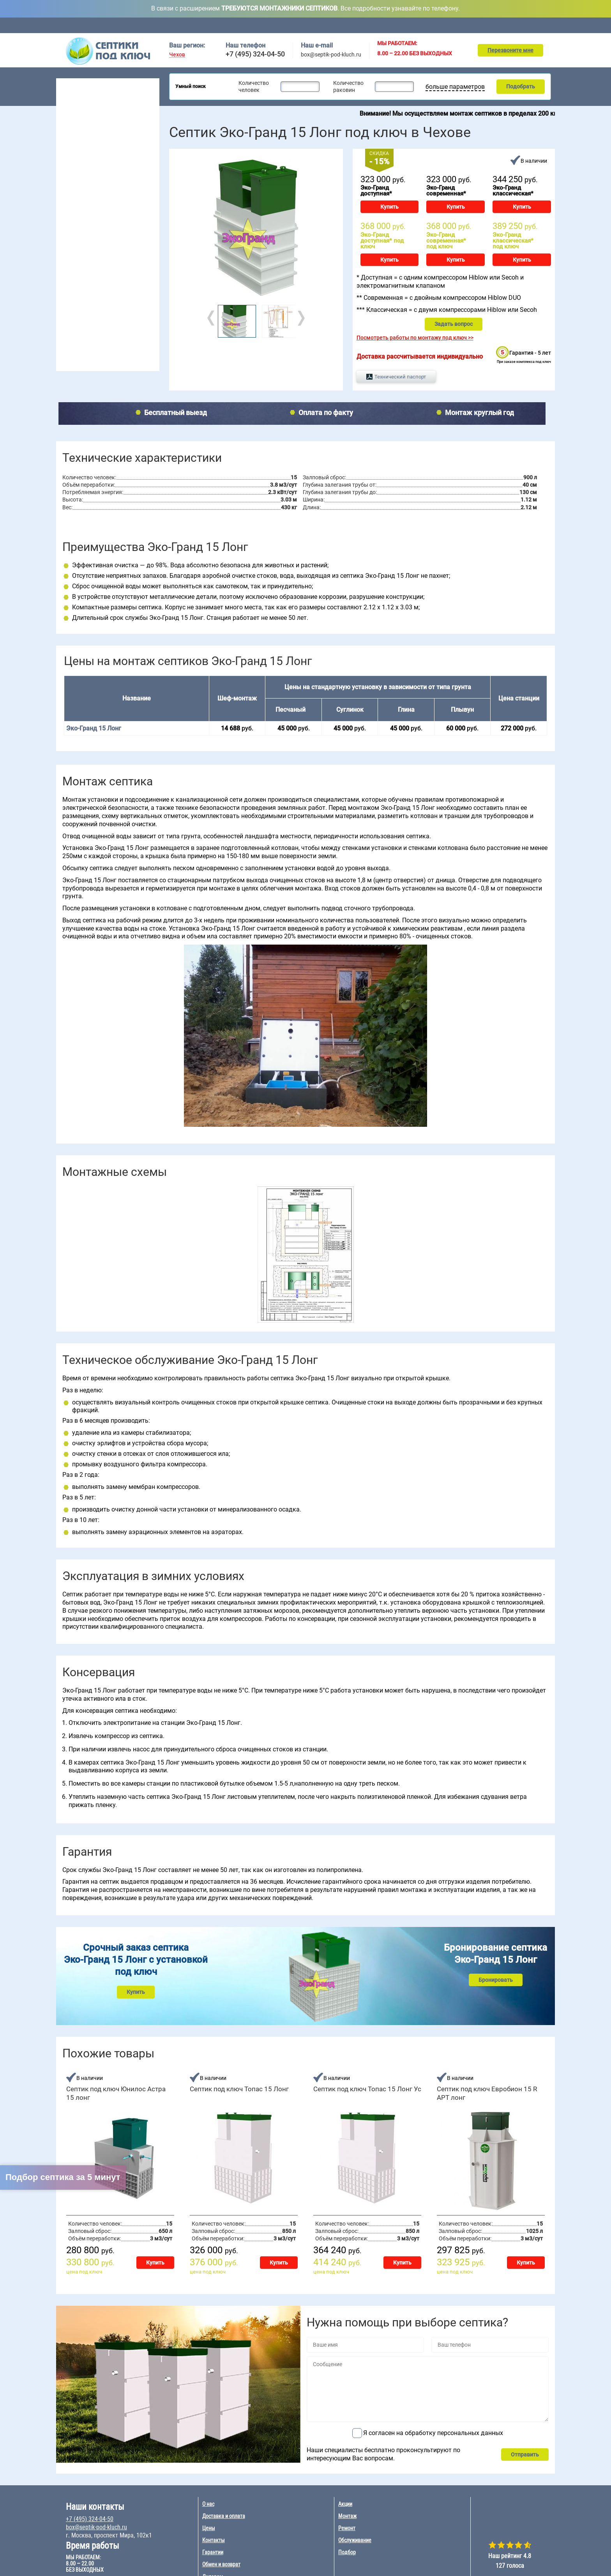 The image size is (611, 2576). What do you see at coordinates (510, 50) in the screenshot?
I see `Перезвоните мне` at bounding box center [510, 50].